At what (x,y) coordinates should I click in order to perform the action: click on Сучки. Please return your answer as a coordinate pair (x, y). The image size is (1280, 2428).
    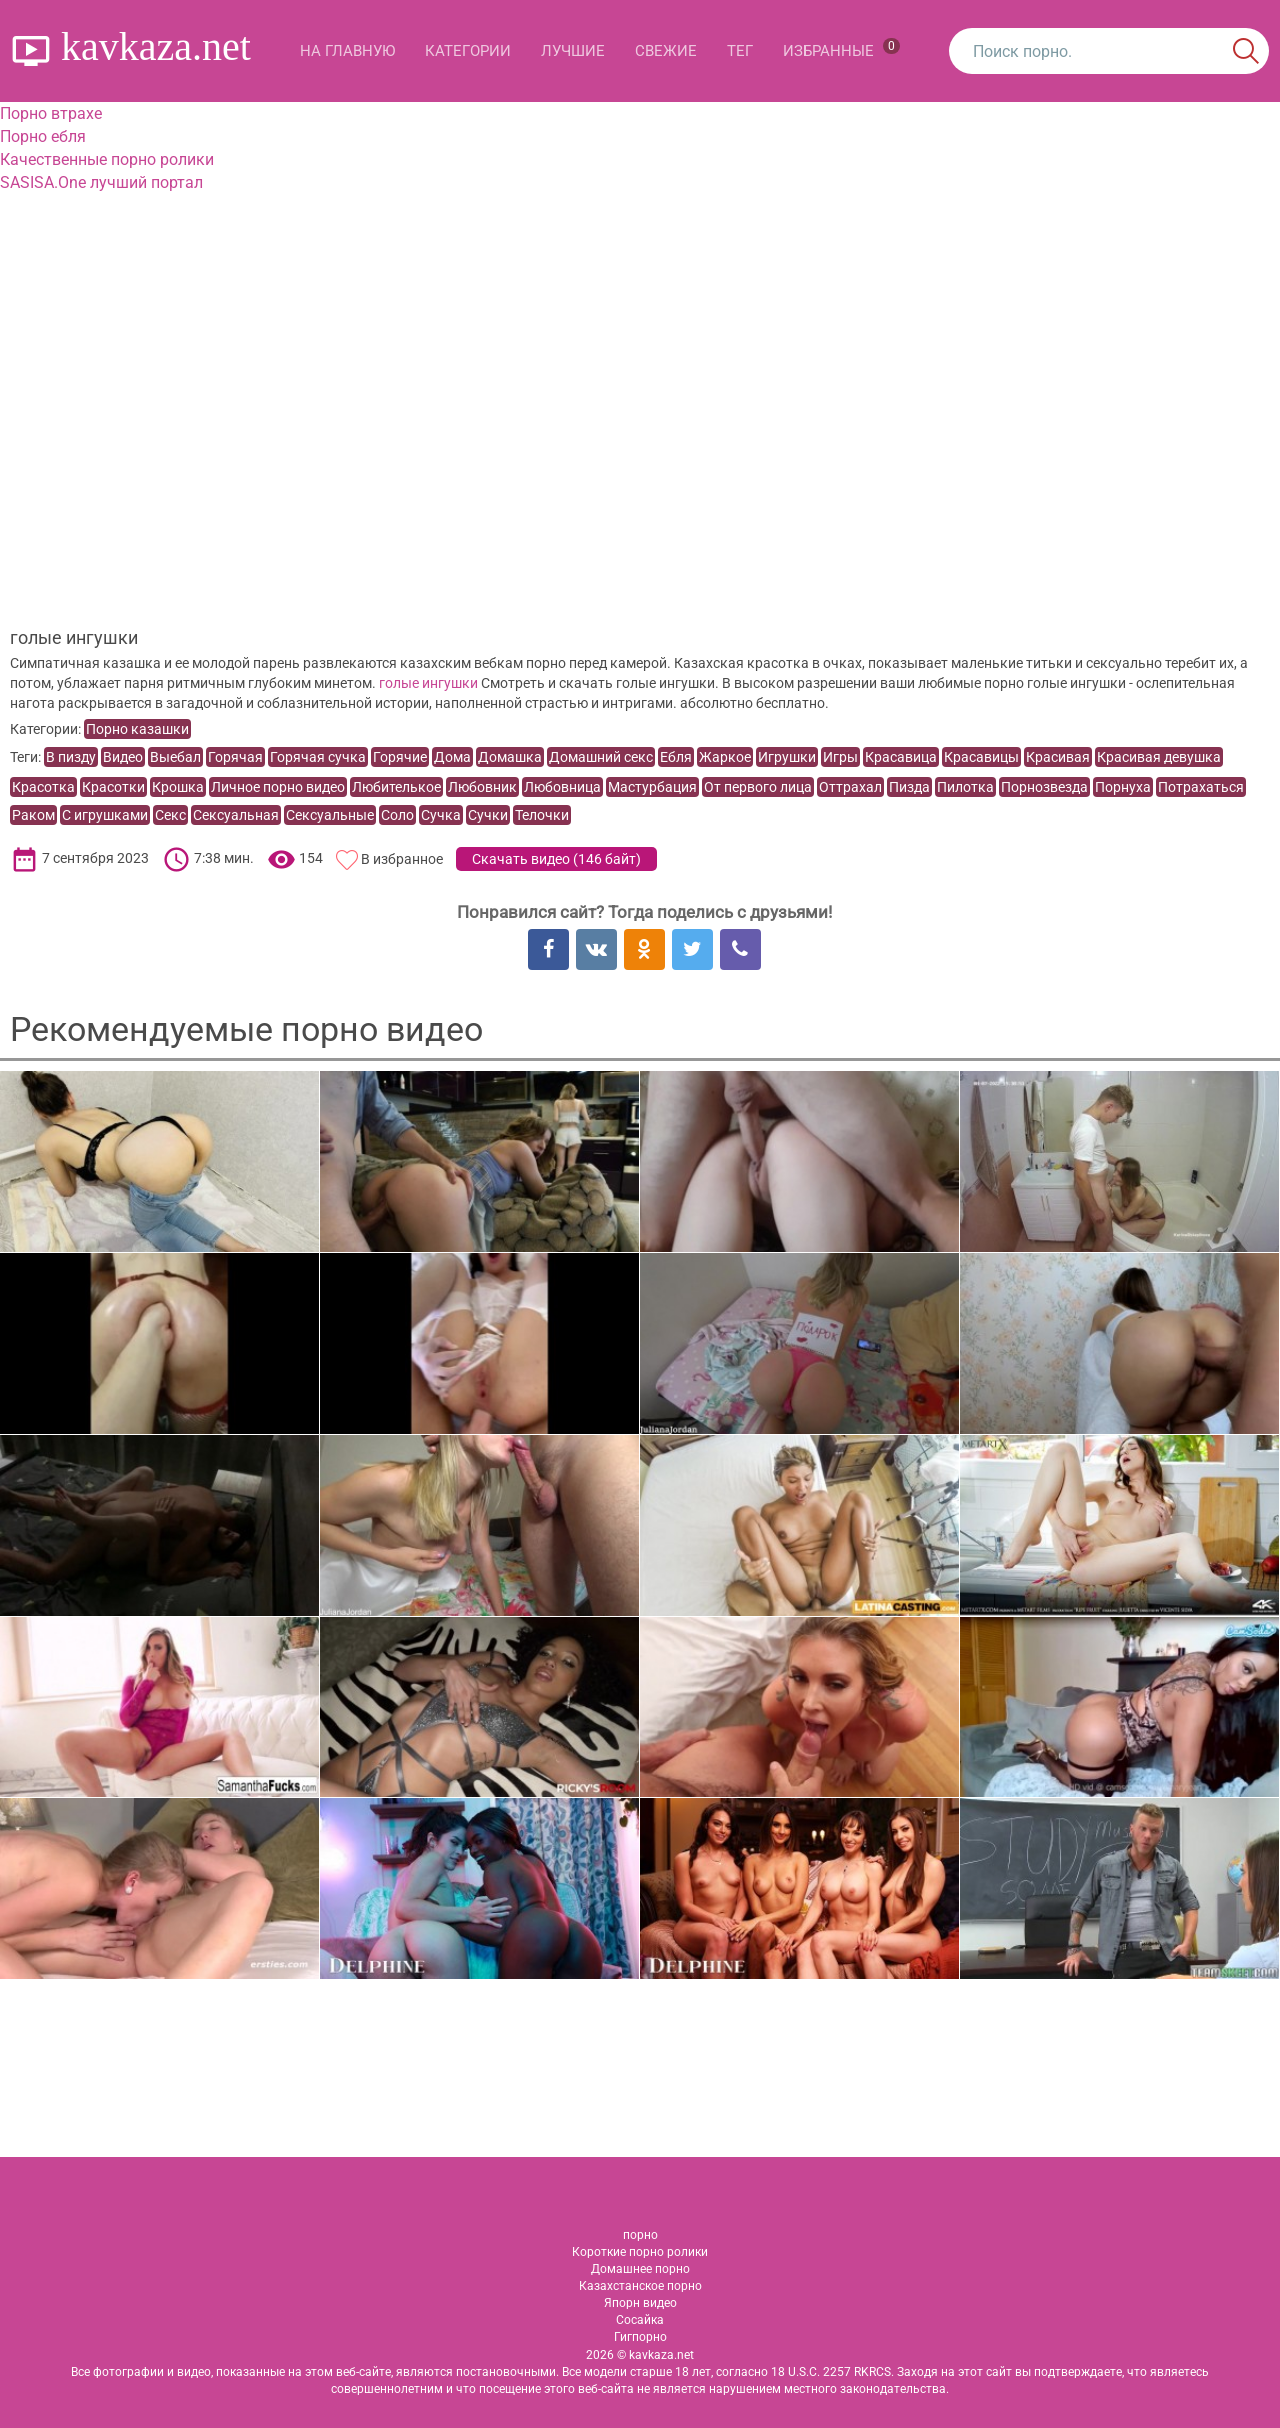
    Looking at the image, I should click on (488, 815).